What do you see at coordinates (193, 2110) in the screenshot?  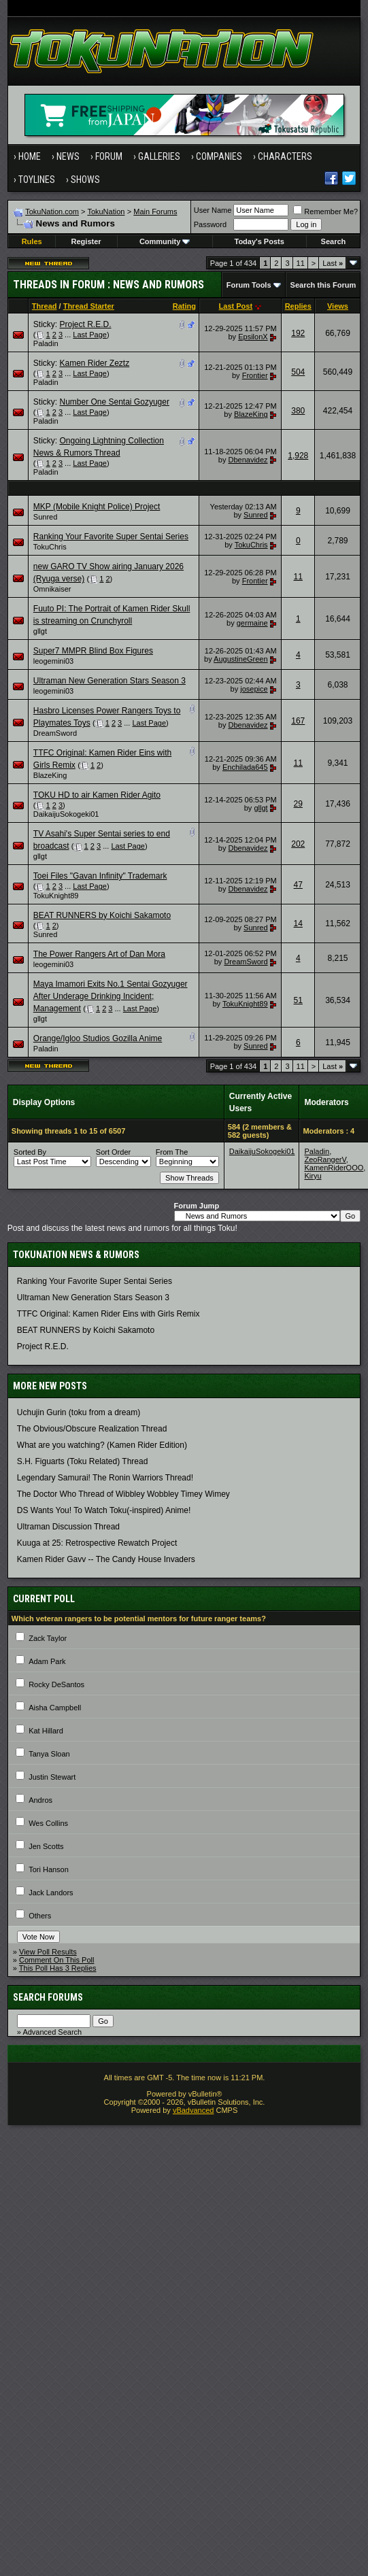 I see `vBadvanced` at bounding box center [193, 2110].